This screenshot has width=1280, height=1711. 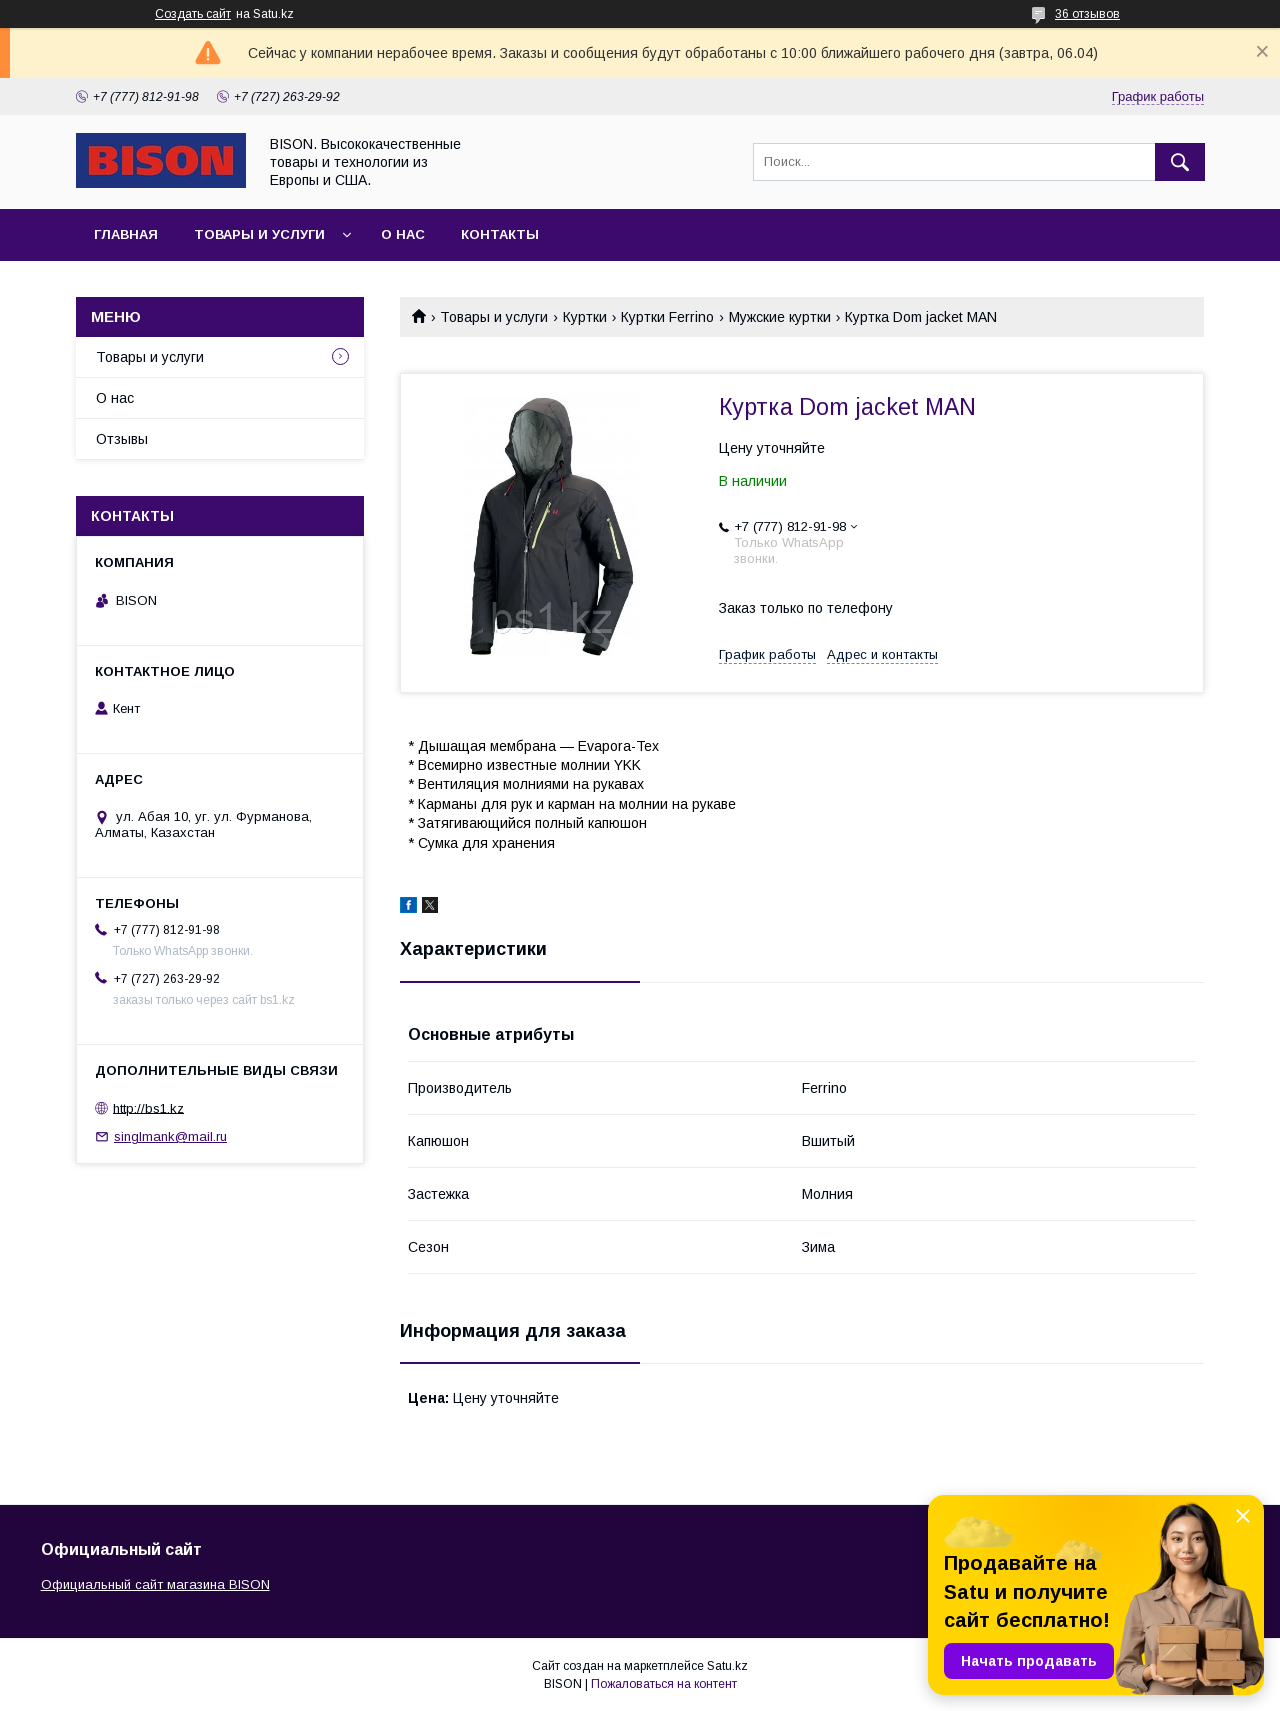 I want to click on Мужские куртки, so click(x=780, y=317).